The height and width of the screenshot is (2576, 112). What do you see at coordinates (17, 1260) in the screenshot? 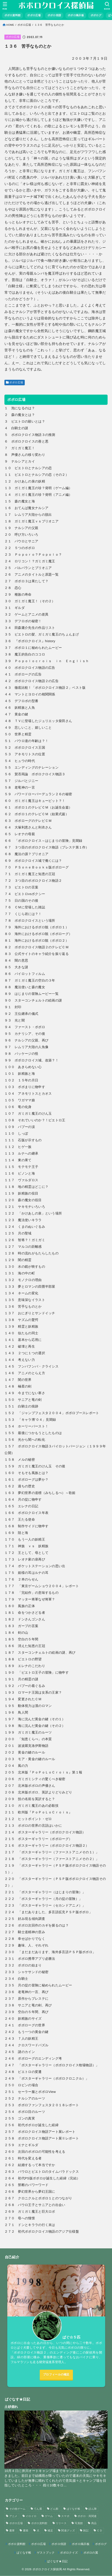
I see `１２９ 闇の精霊` at bounding box center [17, 1260].